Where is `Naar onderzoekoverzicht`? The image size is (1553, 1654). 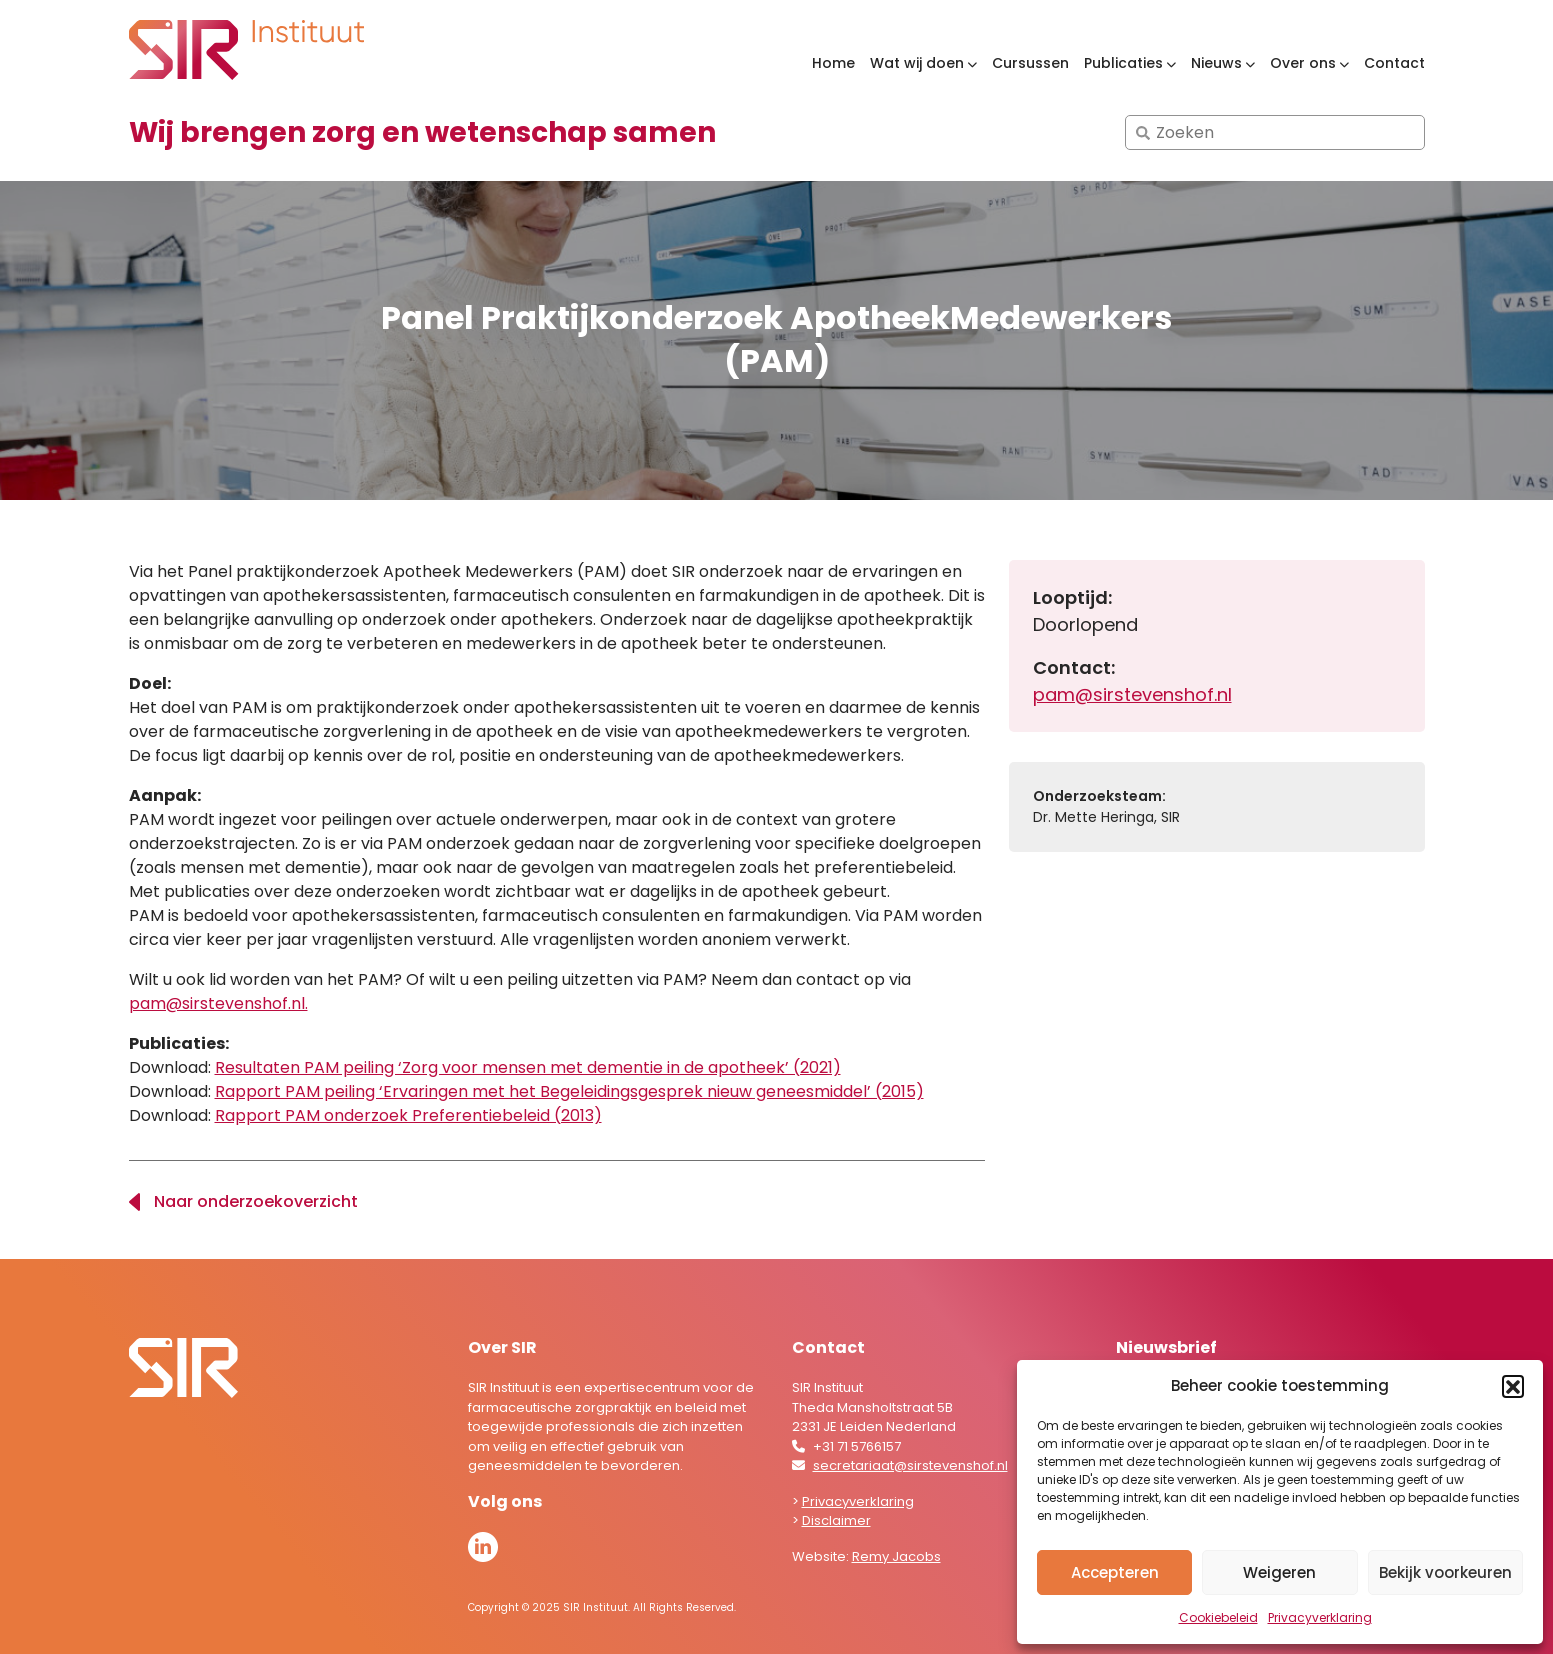 Naar onderzoekoverzicht is located at coordinates (256, 1202).